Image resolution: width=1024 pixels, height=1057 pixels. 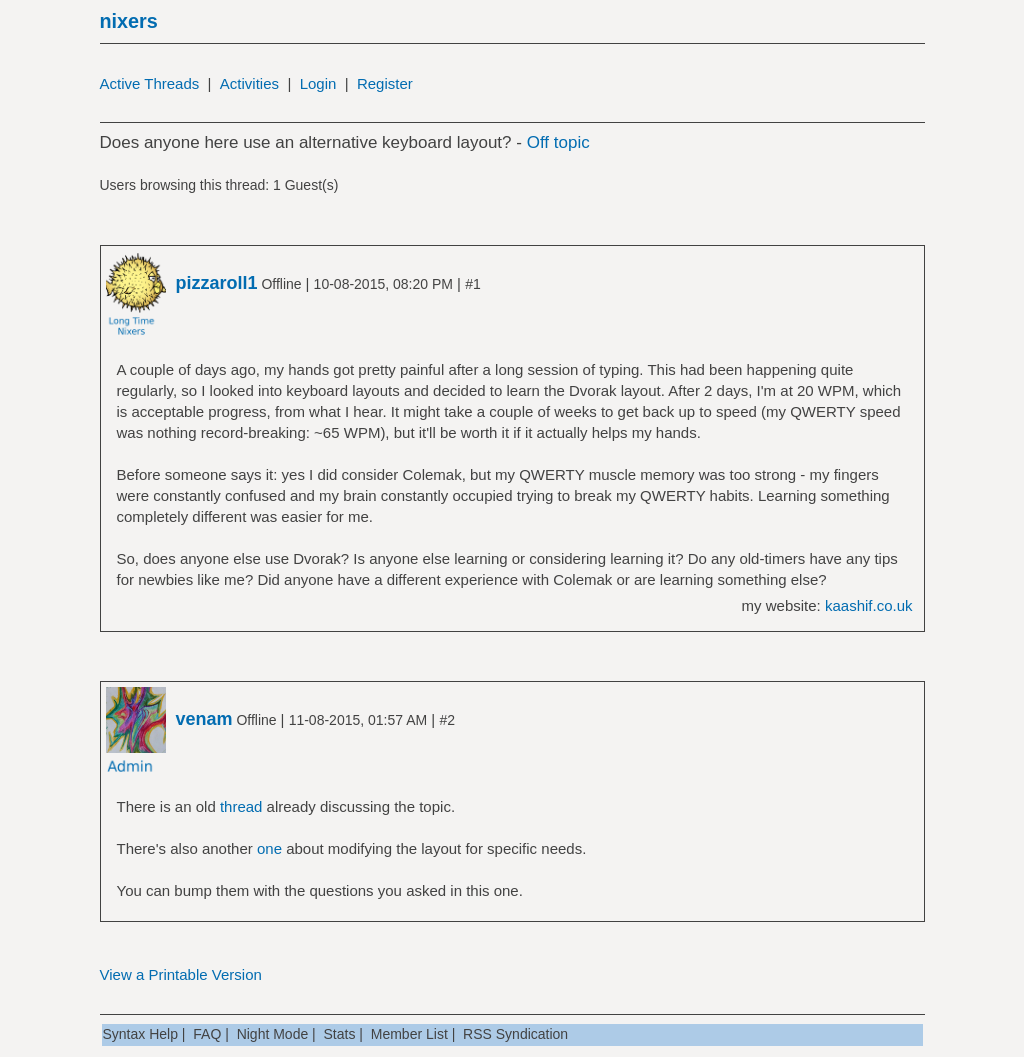 I want to click on #1, so click(x=473, y=284).